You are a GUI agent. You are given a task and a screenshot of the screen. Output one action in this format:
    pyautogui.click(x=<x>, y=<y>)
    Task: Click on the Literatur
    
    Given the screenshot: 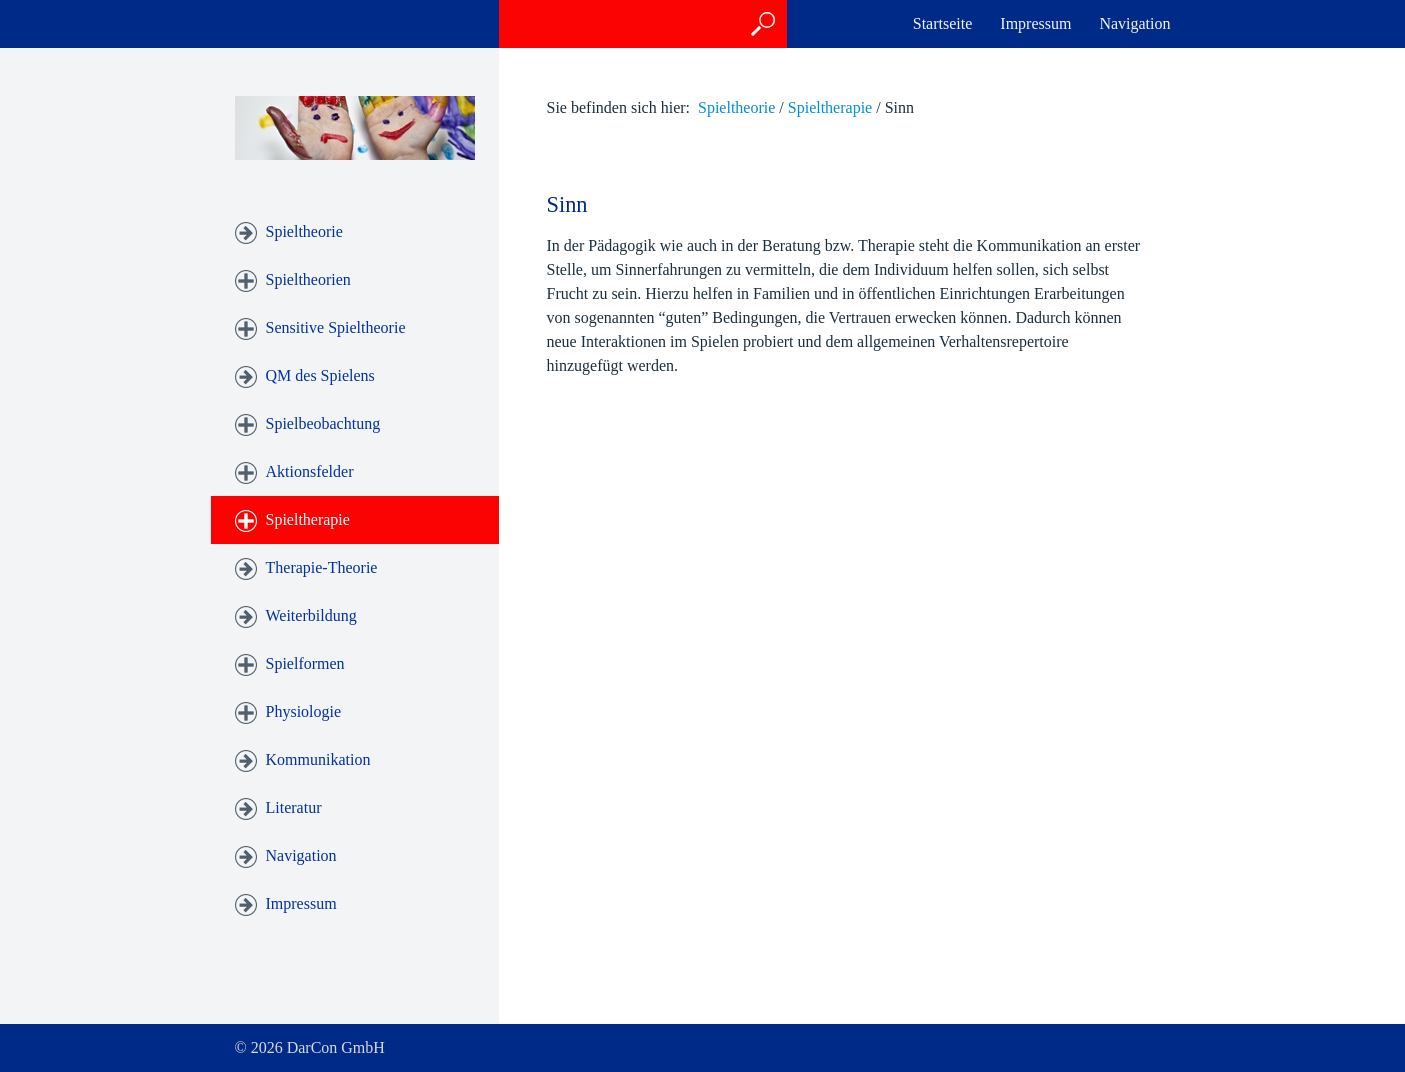 What is the action you would take?
    pyautogui.click(x=294, y=807)
    